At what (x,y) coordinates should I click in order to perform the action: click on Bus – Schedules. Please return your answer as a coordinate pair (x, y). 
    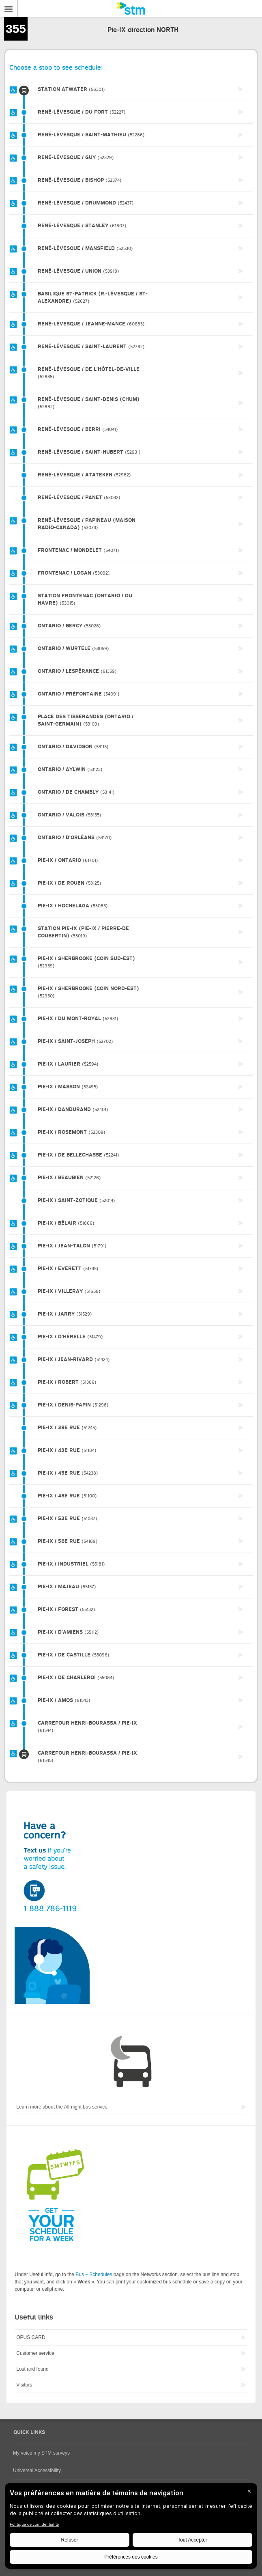
    Looking at the image, I should click on (93, 2274).